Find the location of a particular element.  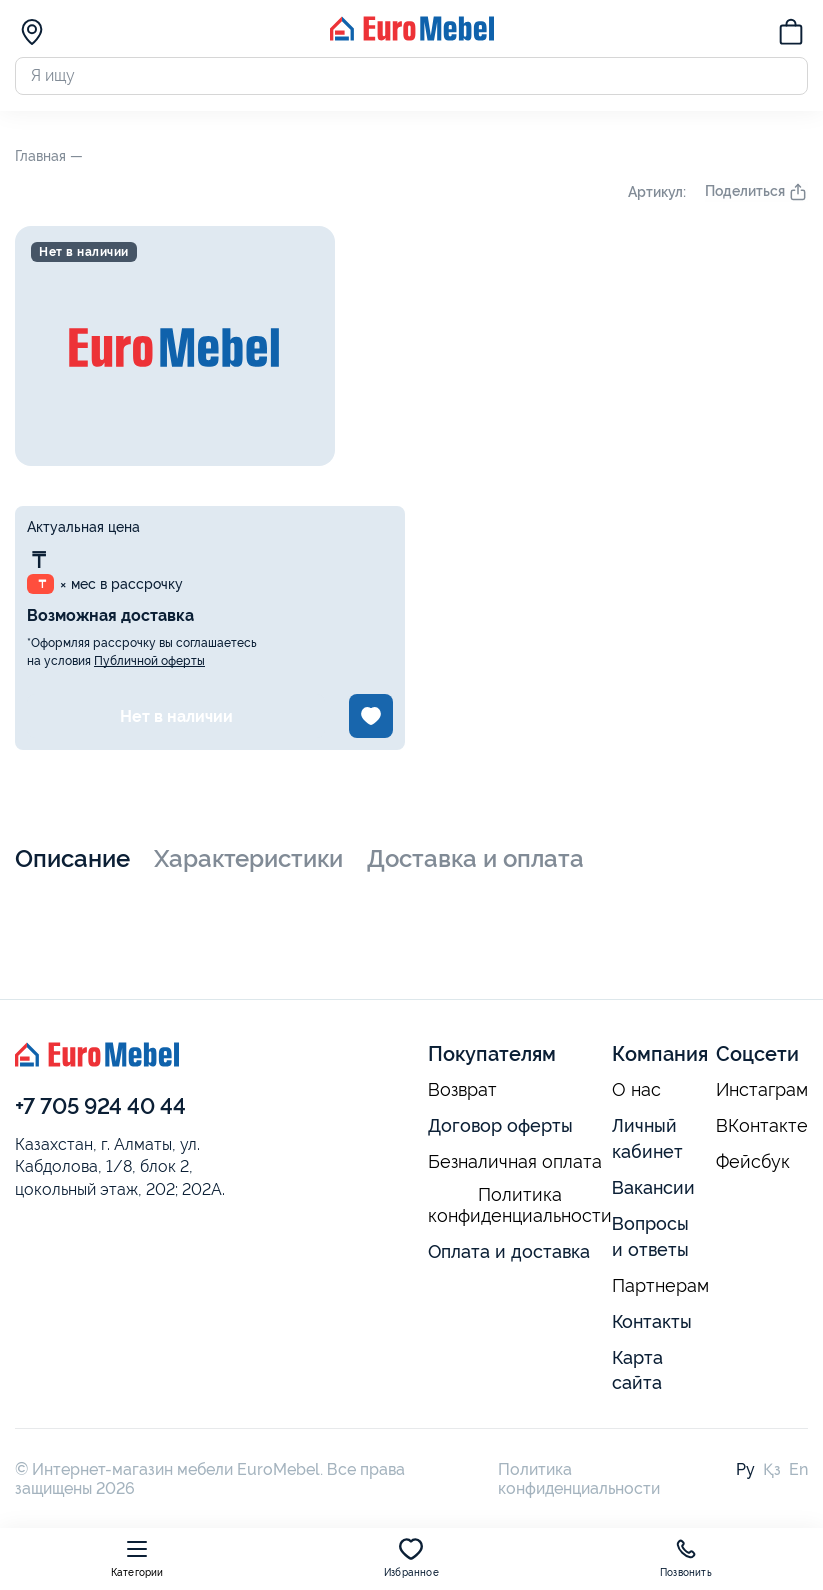

Категории is located at coordinates (137, 1557).